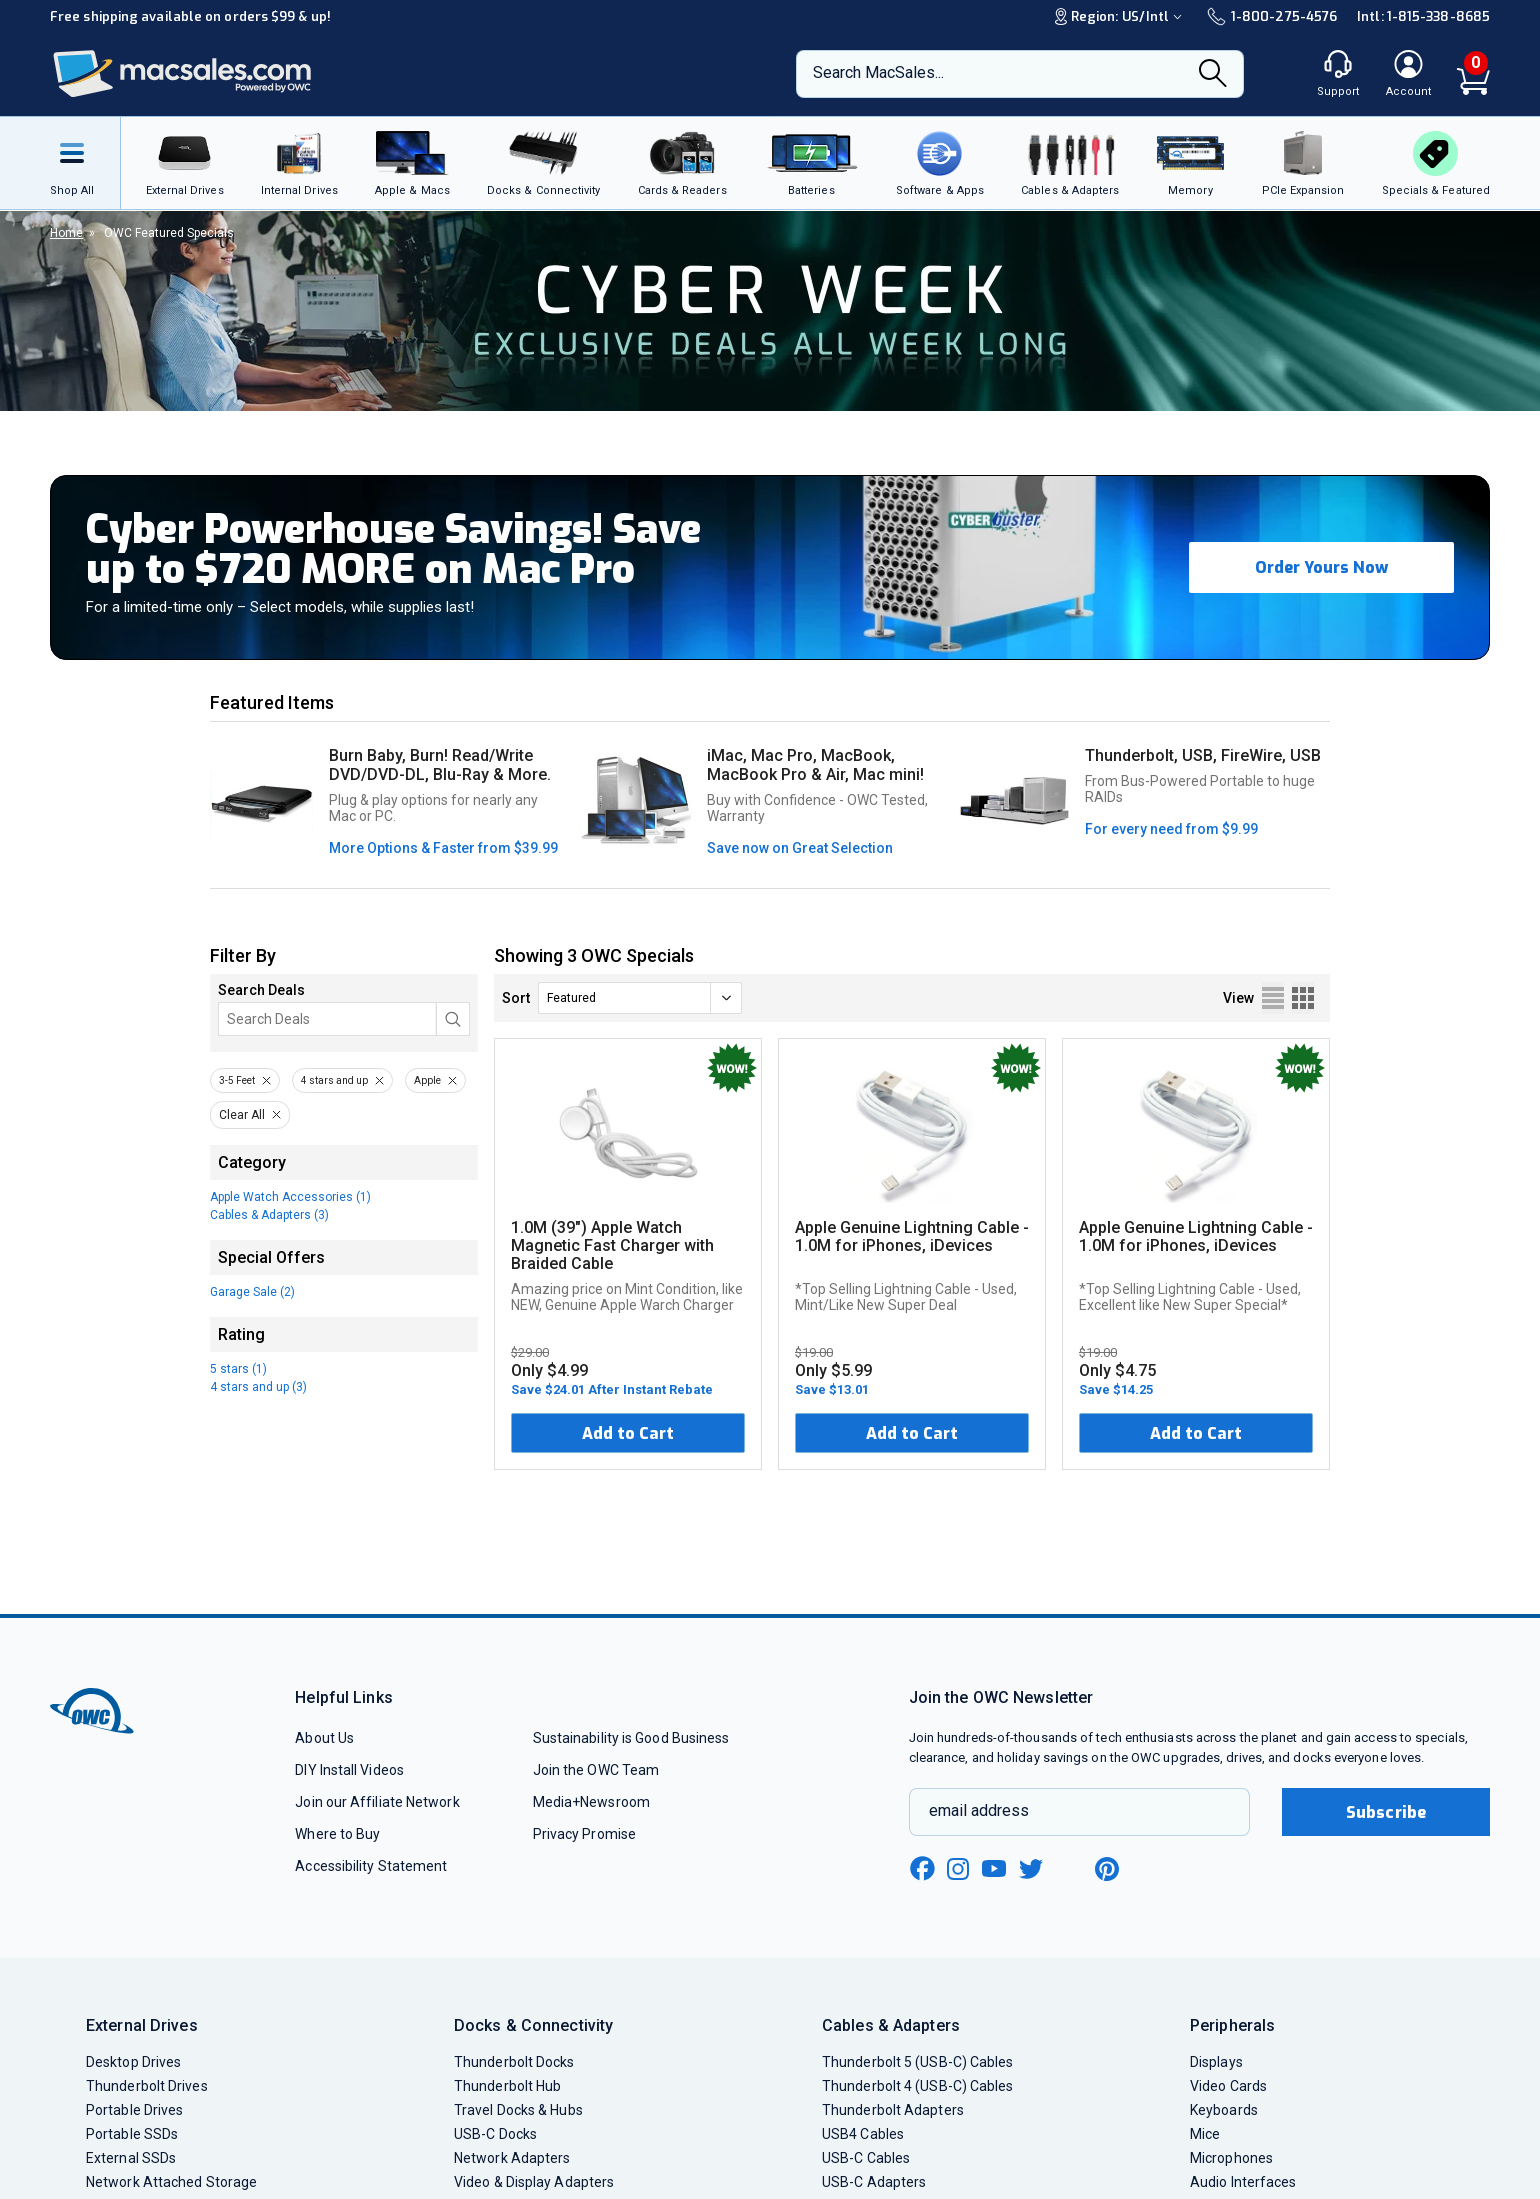 This screenshot has width=1540, height=2199. Describe the element at coordinates (1231, 2158) in the screenshot. I see `Microphones` at that location.